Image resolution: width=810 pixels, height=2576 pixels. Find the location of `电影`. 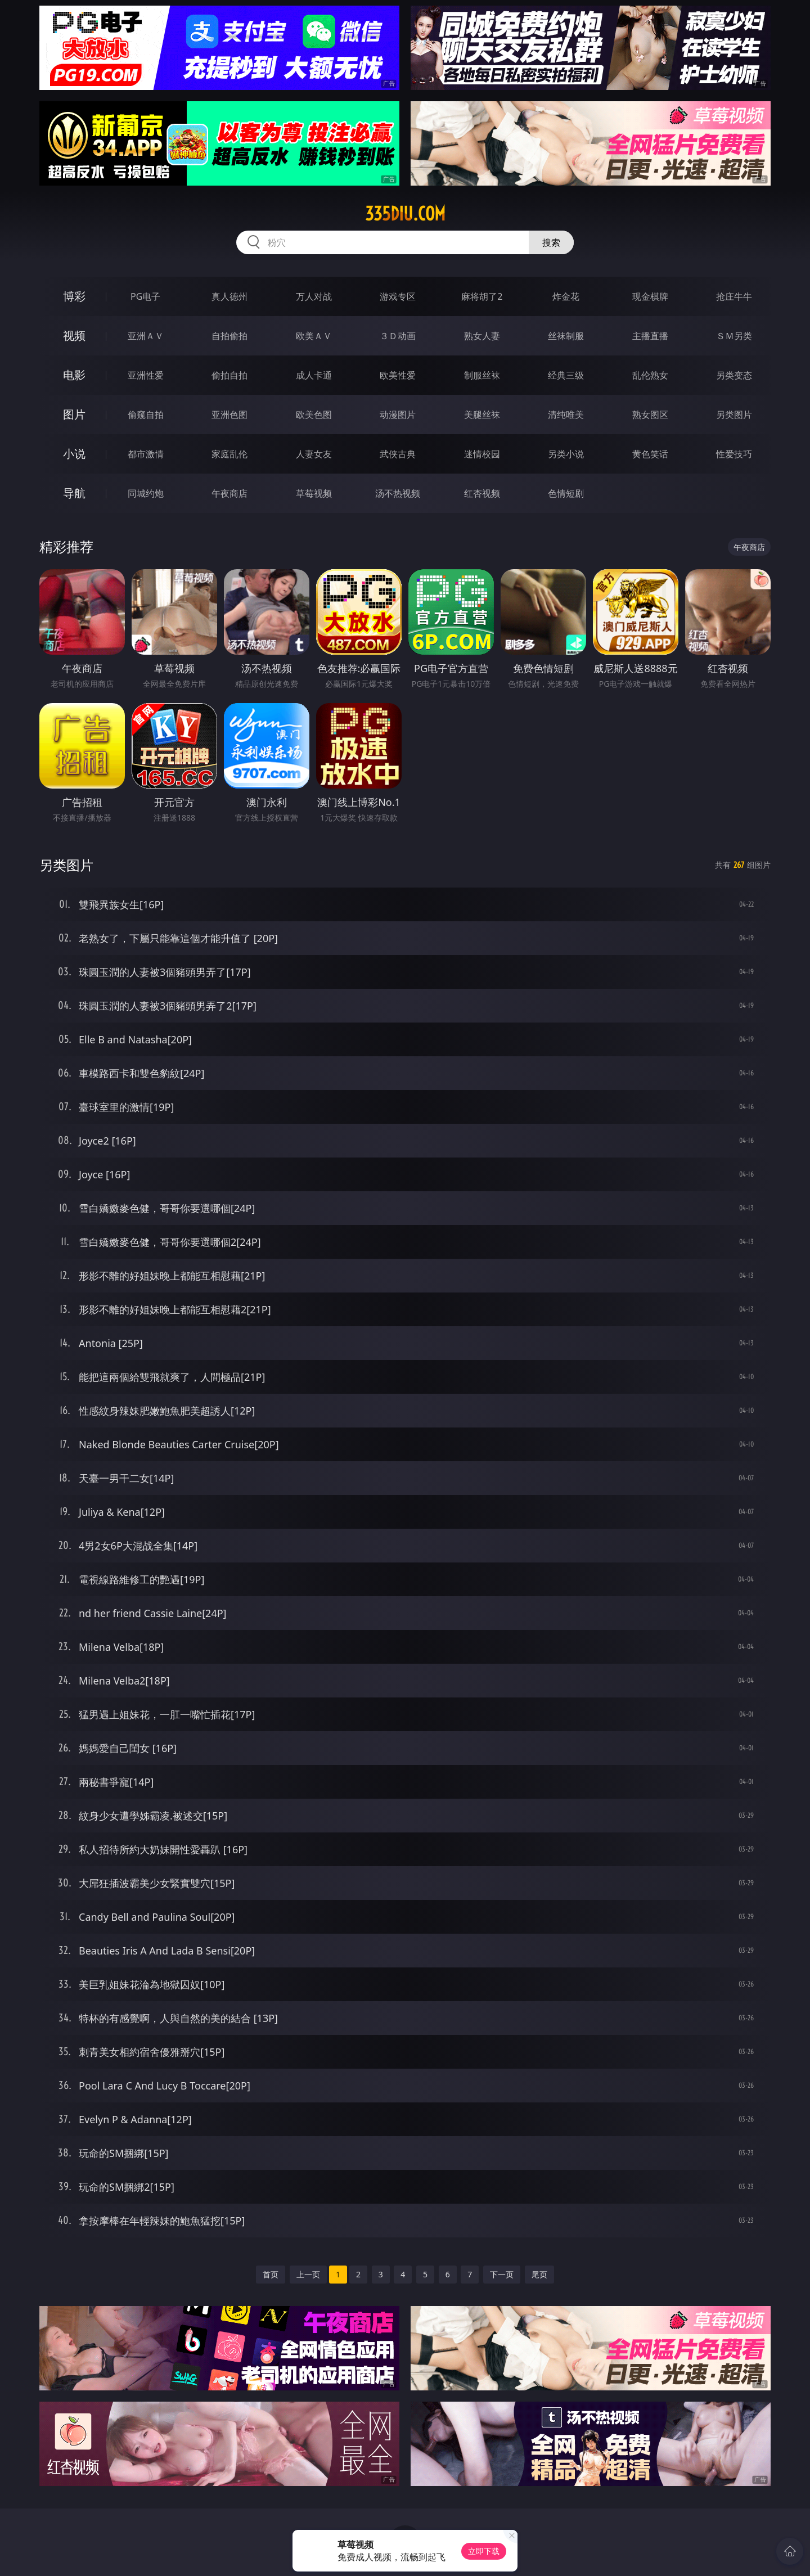

电影 is located at coordinates (74, 374).